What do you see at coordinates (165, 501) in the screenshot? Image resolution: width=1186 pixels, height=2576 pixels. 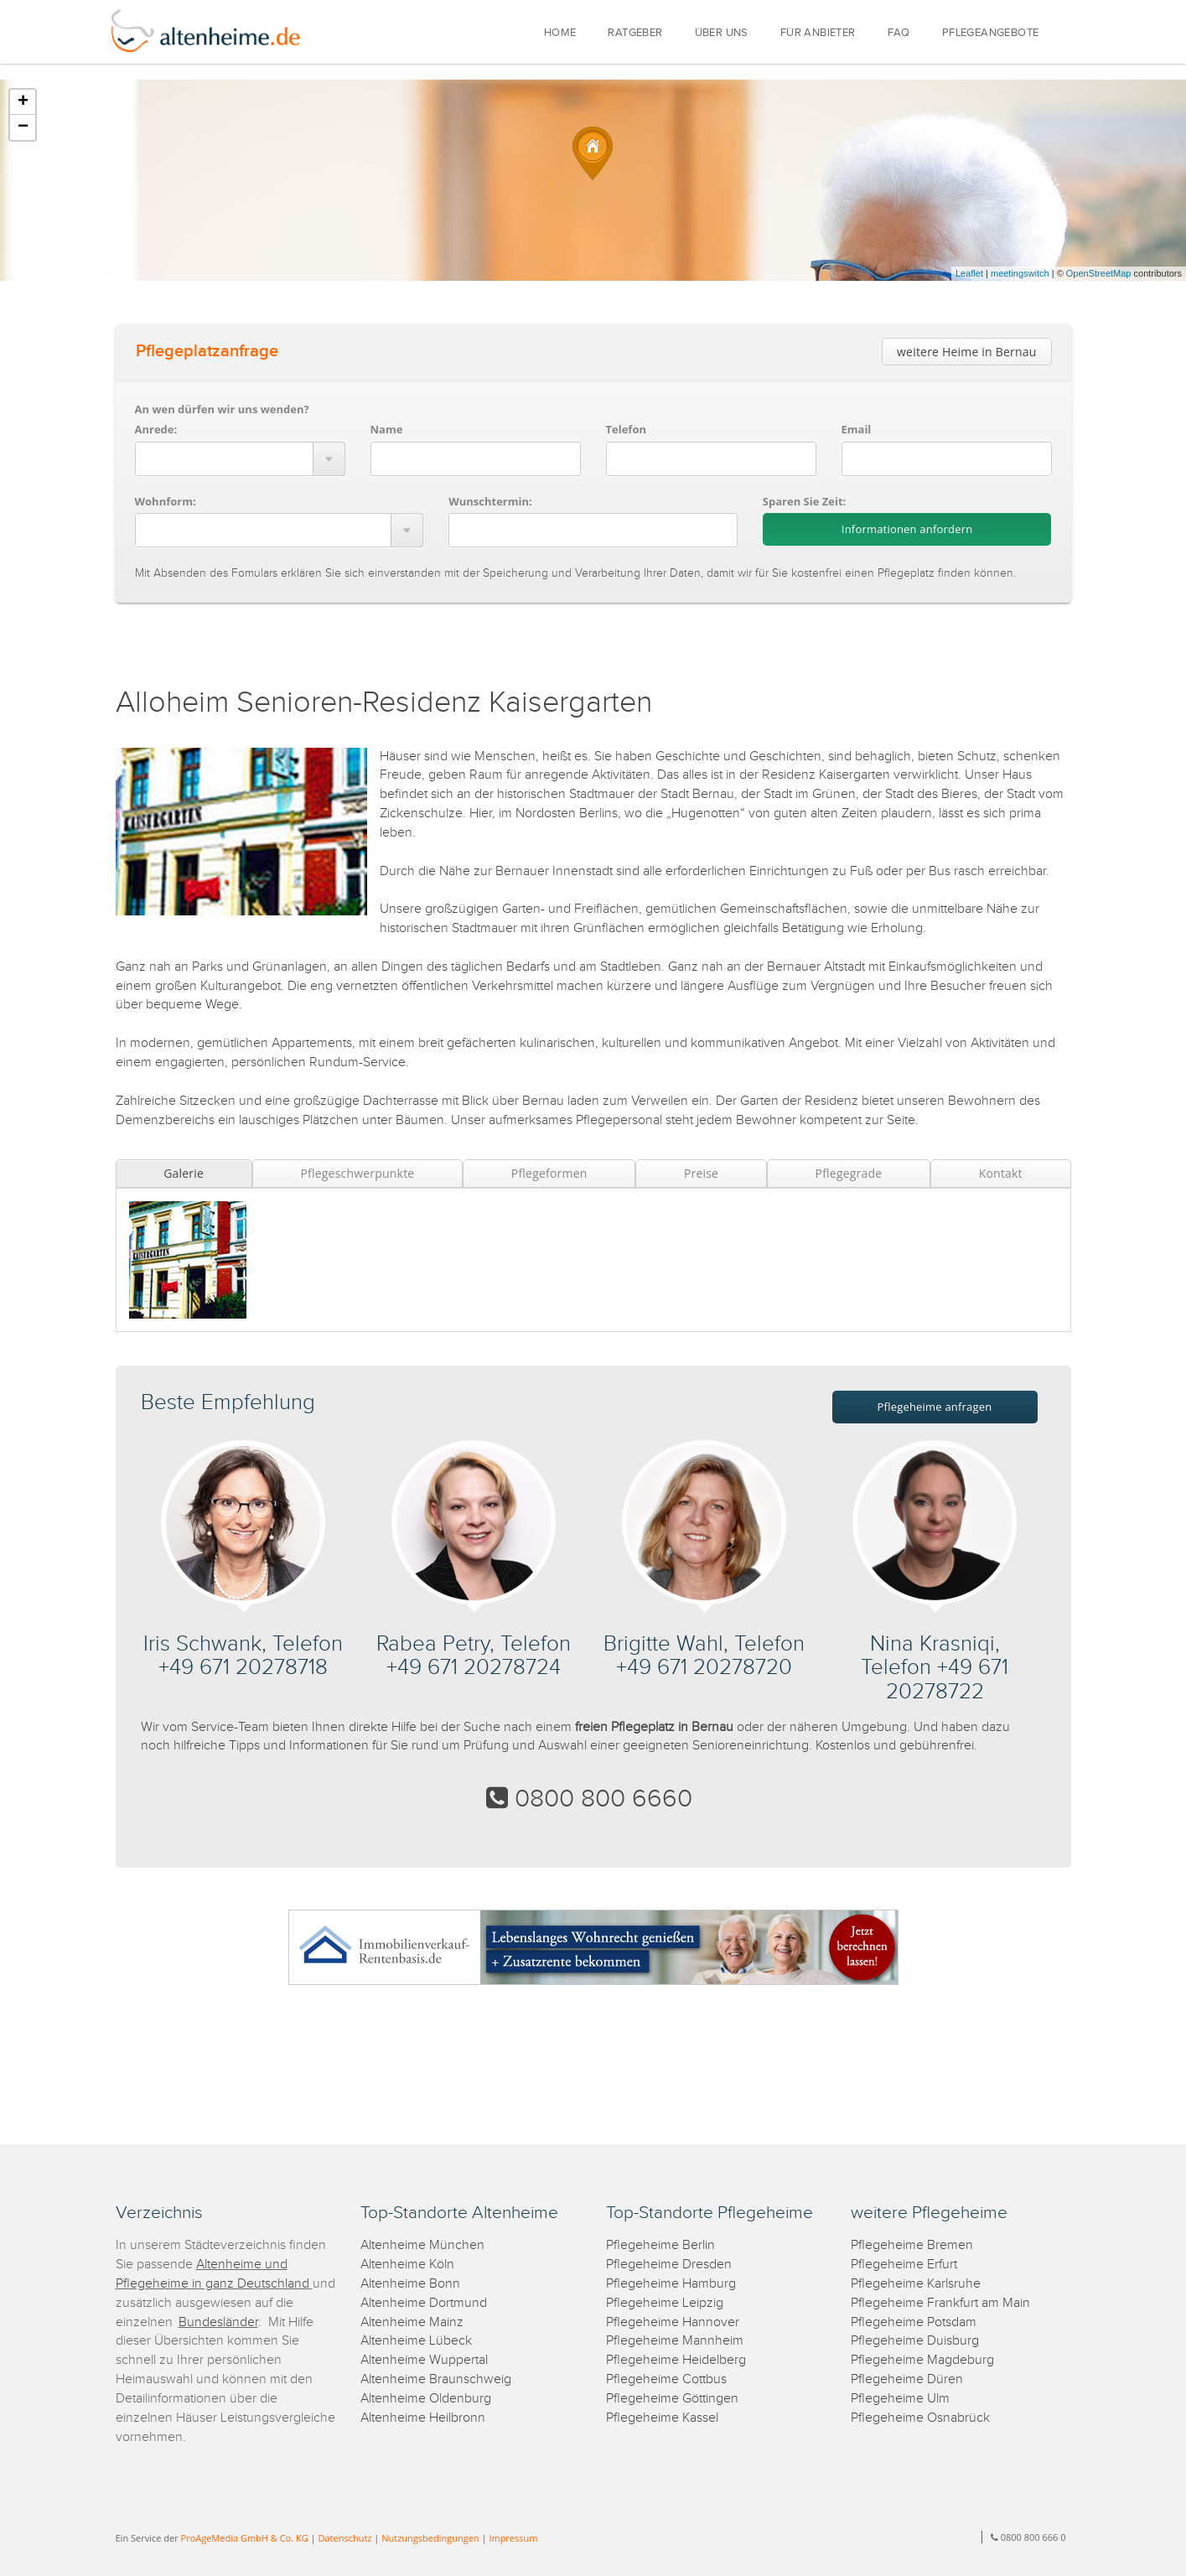 I see `Wohnform:` at bounding box center [165, 501].